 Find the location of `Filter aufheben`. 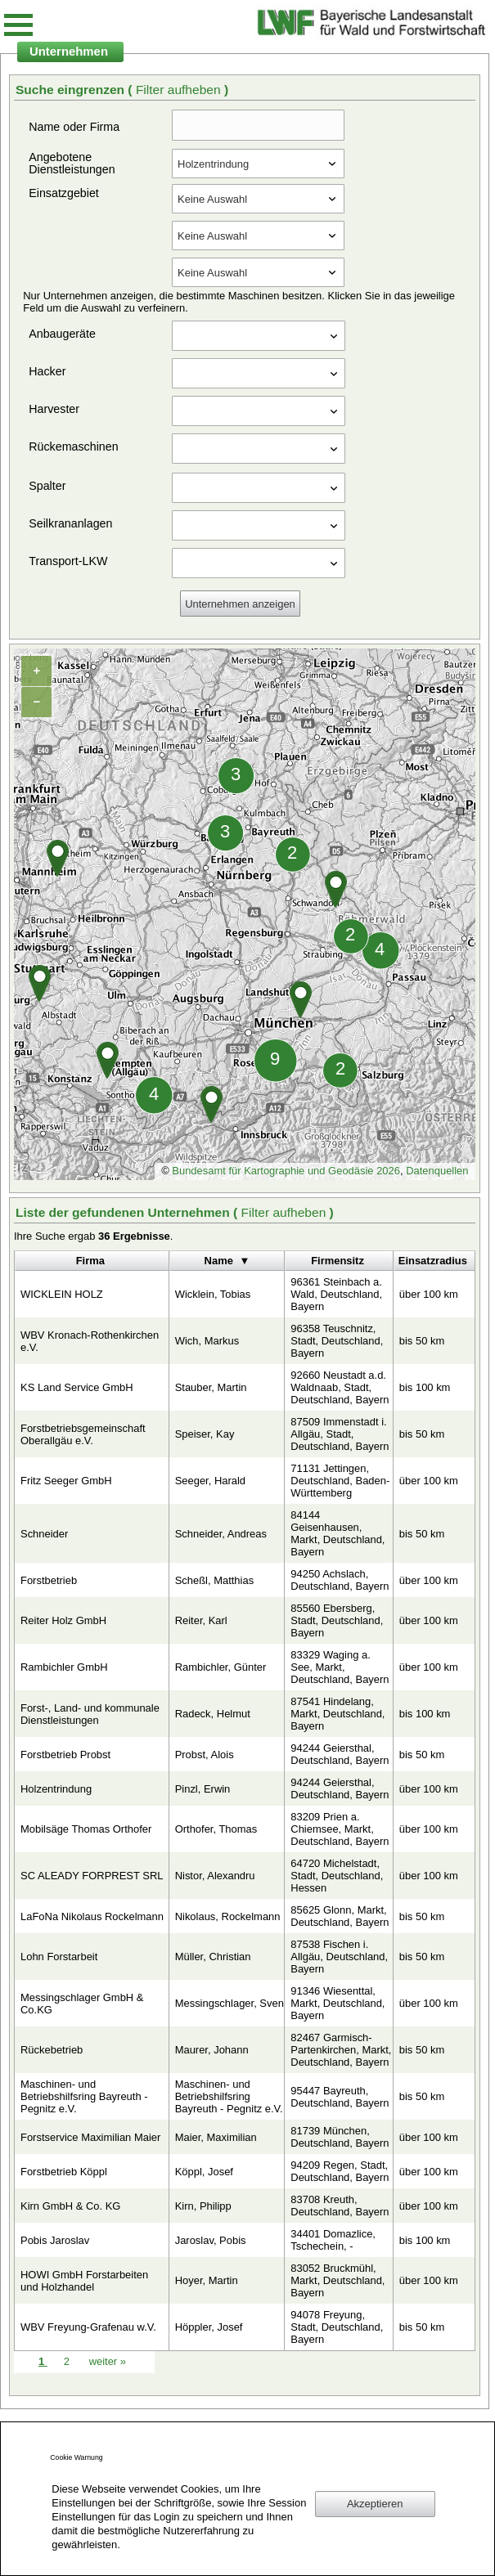

Filter aufheben is located at coordinates (180, 89).